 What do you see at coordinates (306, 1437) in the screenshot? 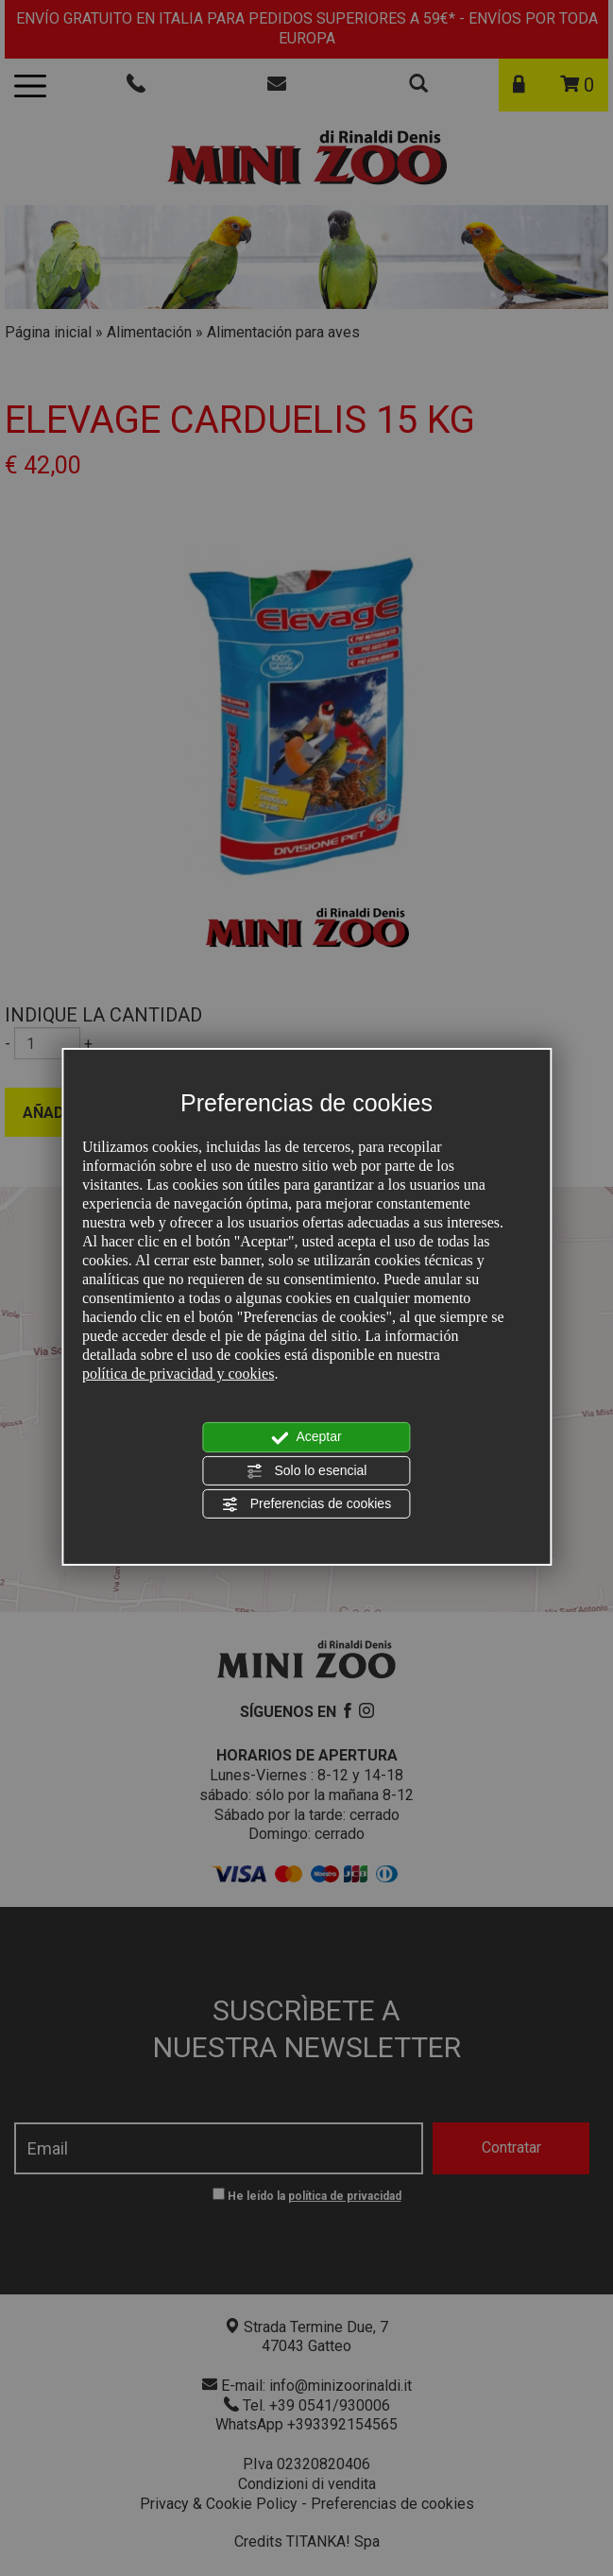
I see `Aceptar` at bounding box center [306, 1437].